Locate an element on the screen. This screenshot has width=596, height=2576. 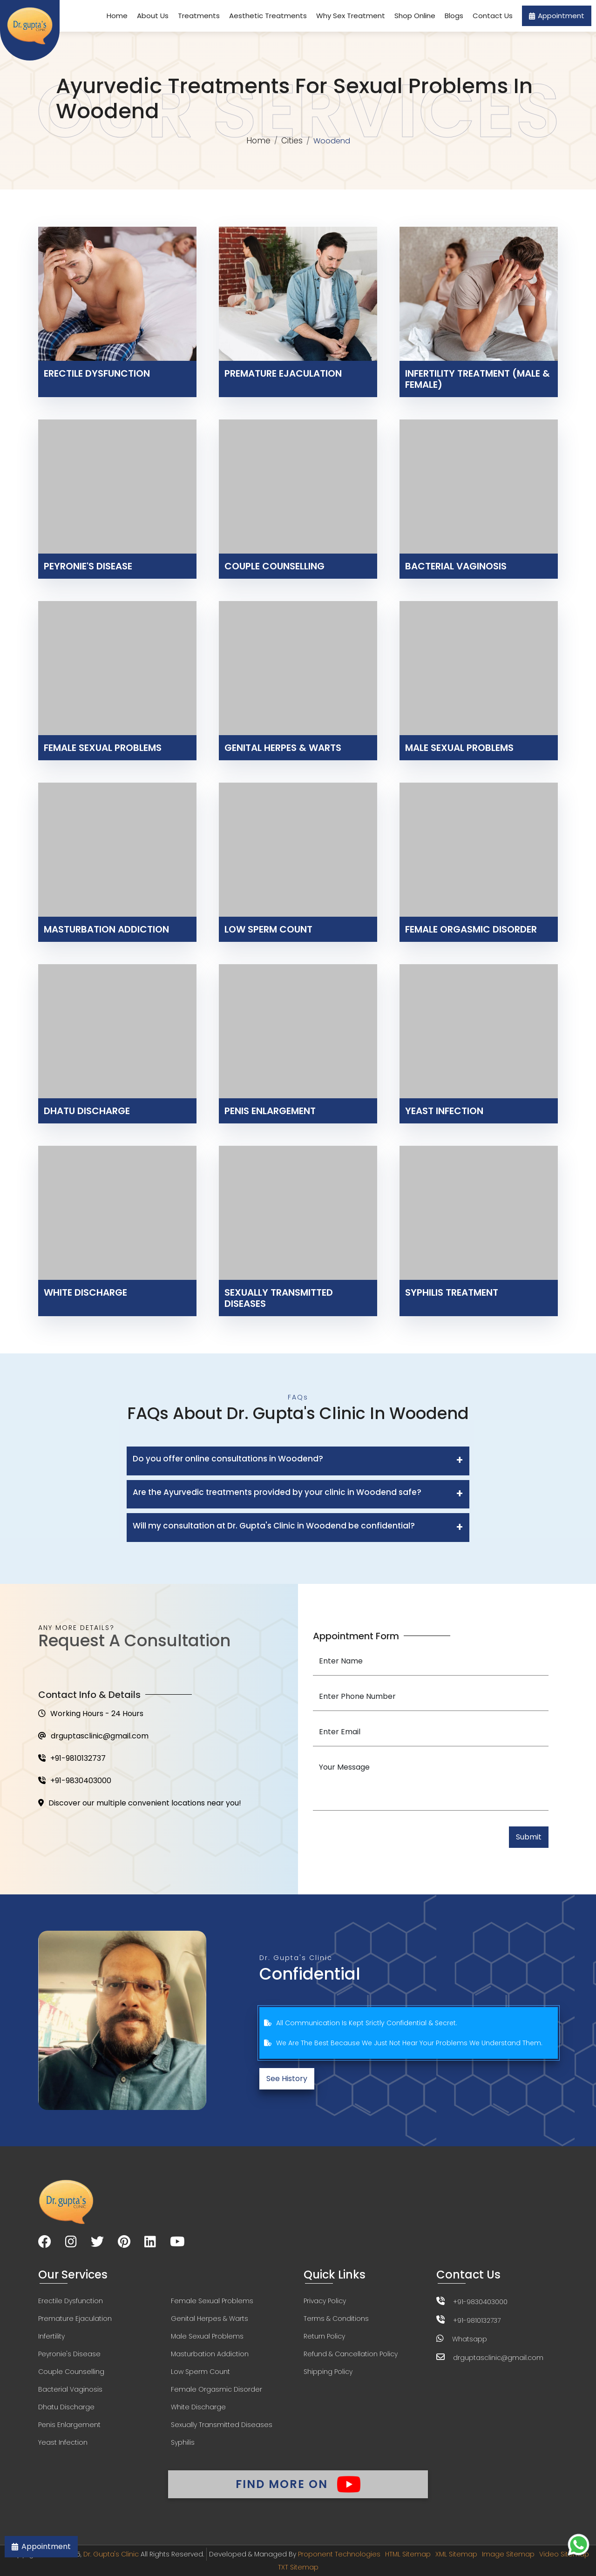
Aesthetic Treatments is located at coordinates (268, 15).